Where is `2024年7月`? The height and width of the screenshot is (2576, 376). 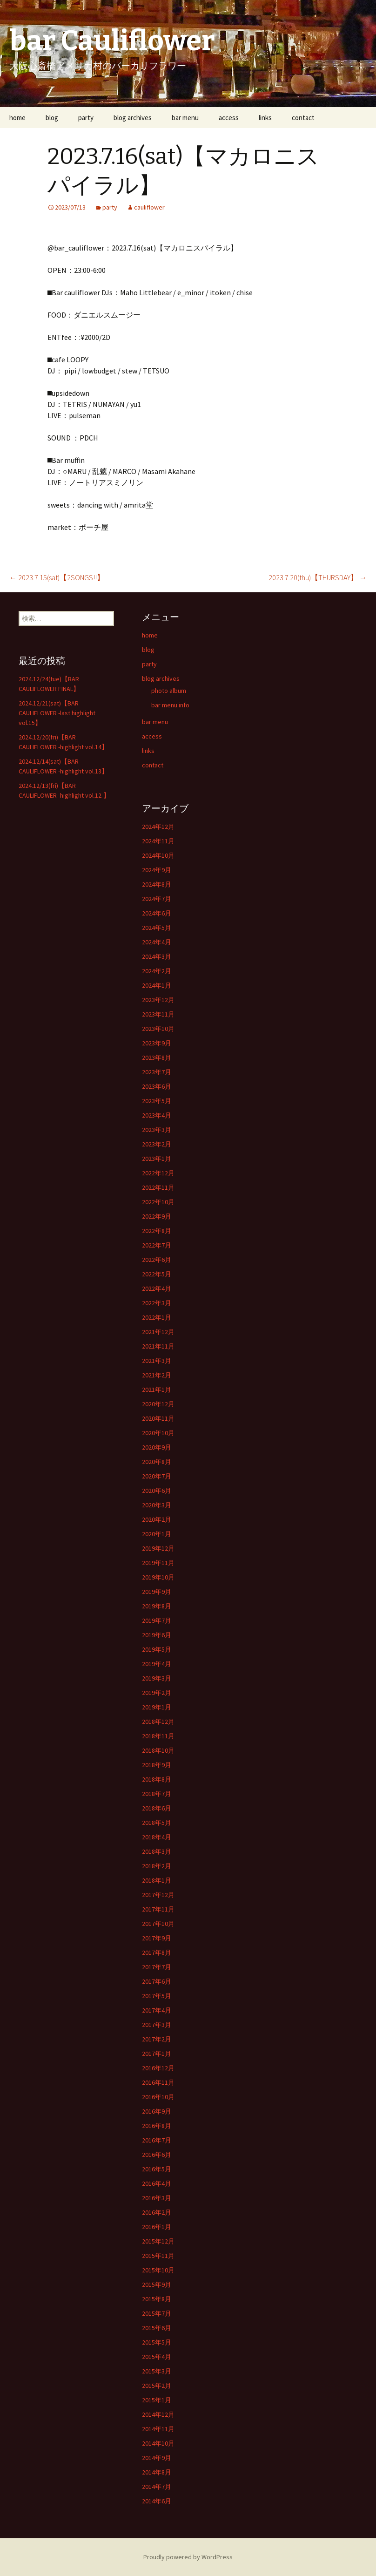
2024年7月 is located at coordinates (156, 899).